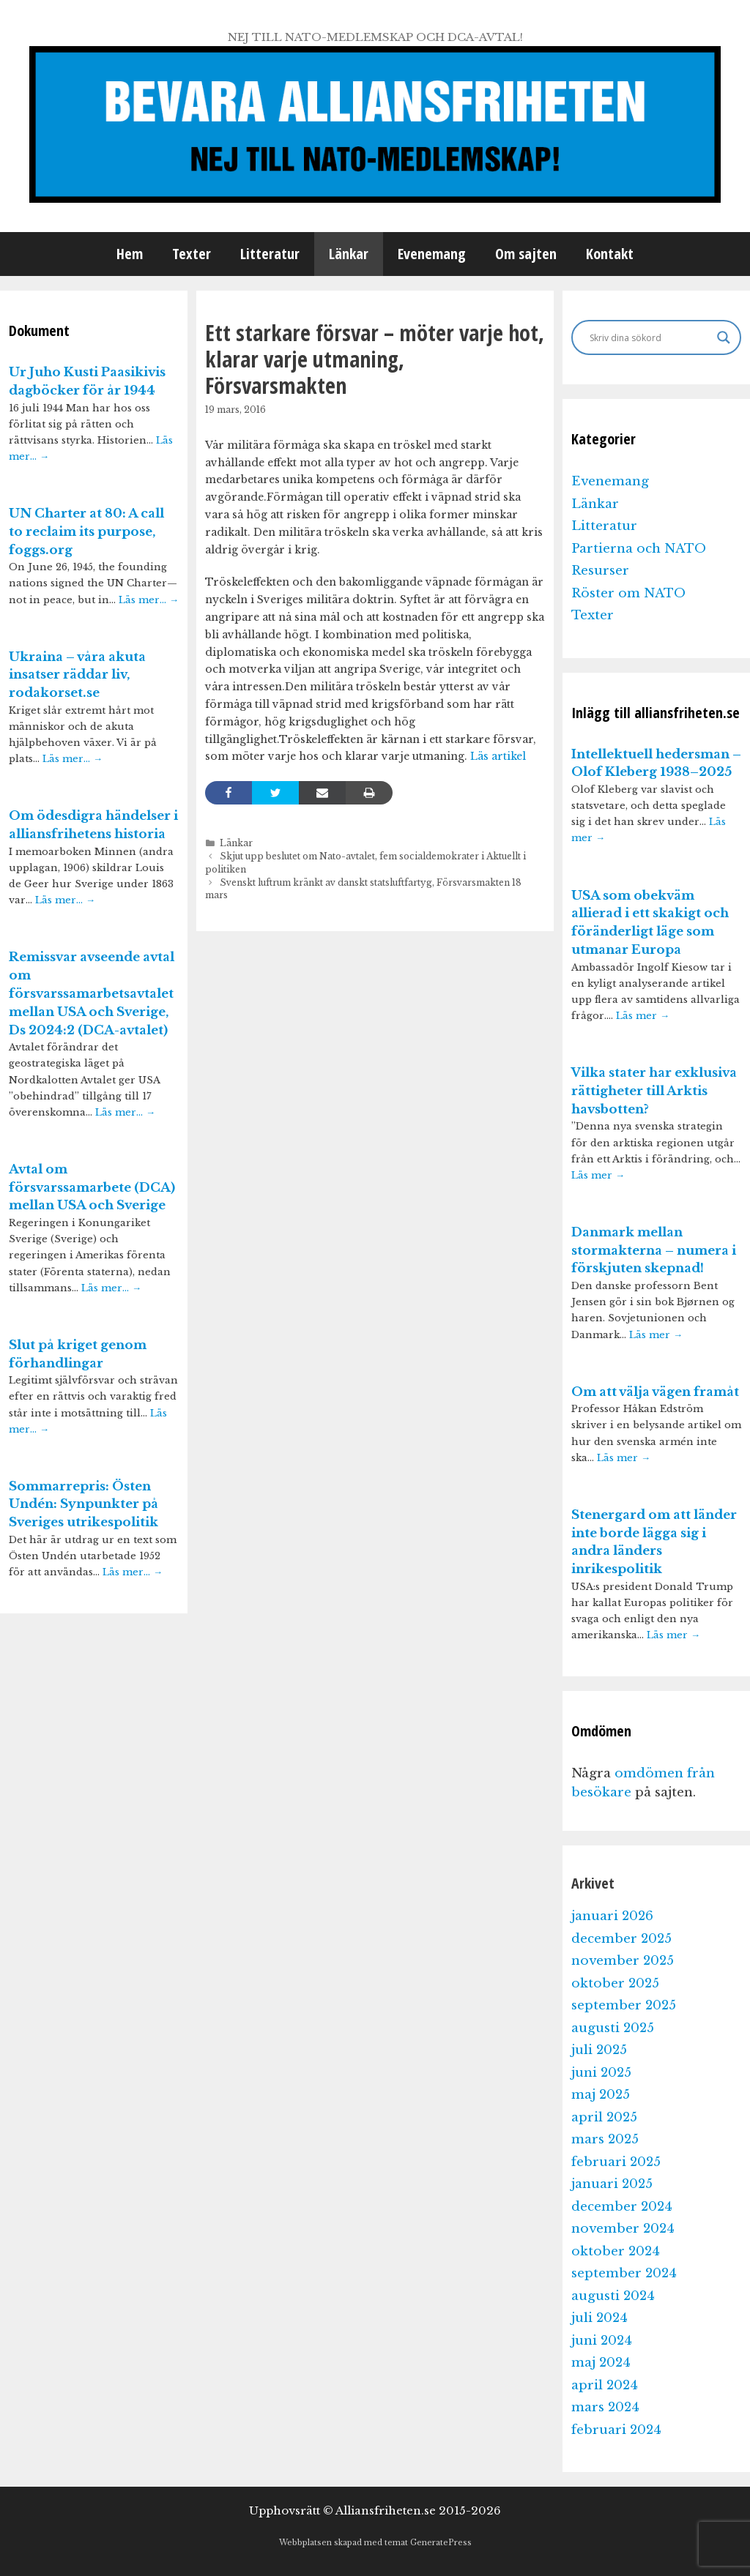 The height and width of the screenshot is (2576, 750). I want to click on november 2025, so click(622, 1960).